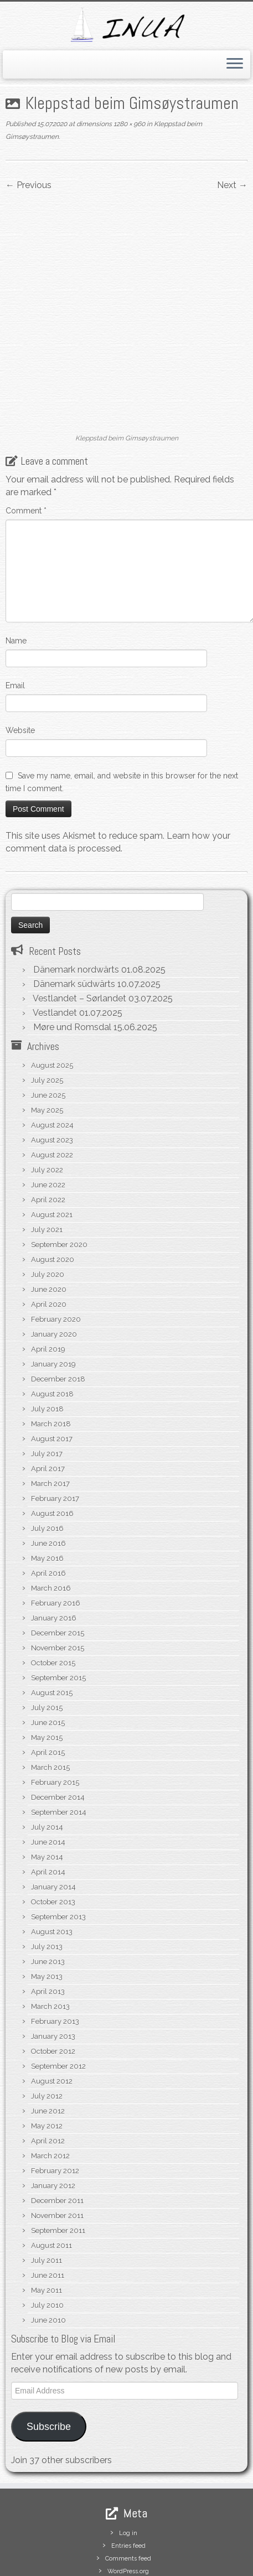 The width and height of the screenshot is (253, 2576). I want to click on Dänemark südwärts, so click(74, 923).